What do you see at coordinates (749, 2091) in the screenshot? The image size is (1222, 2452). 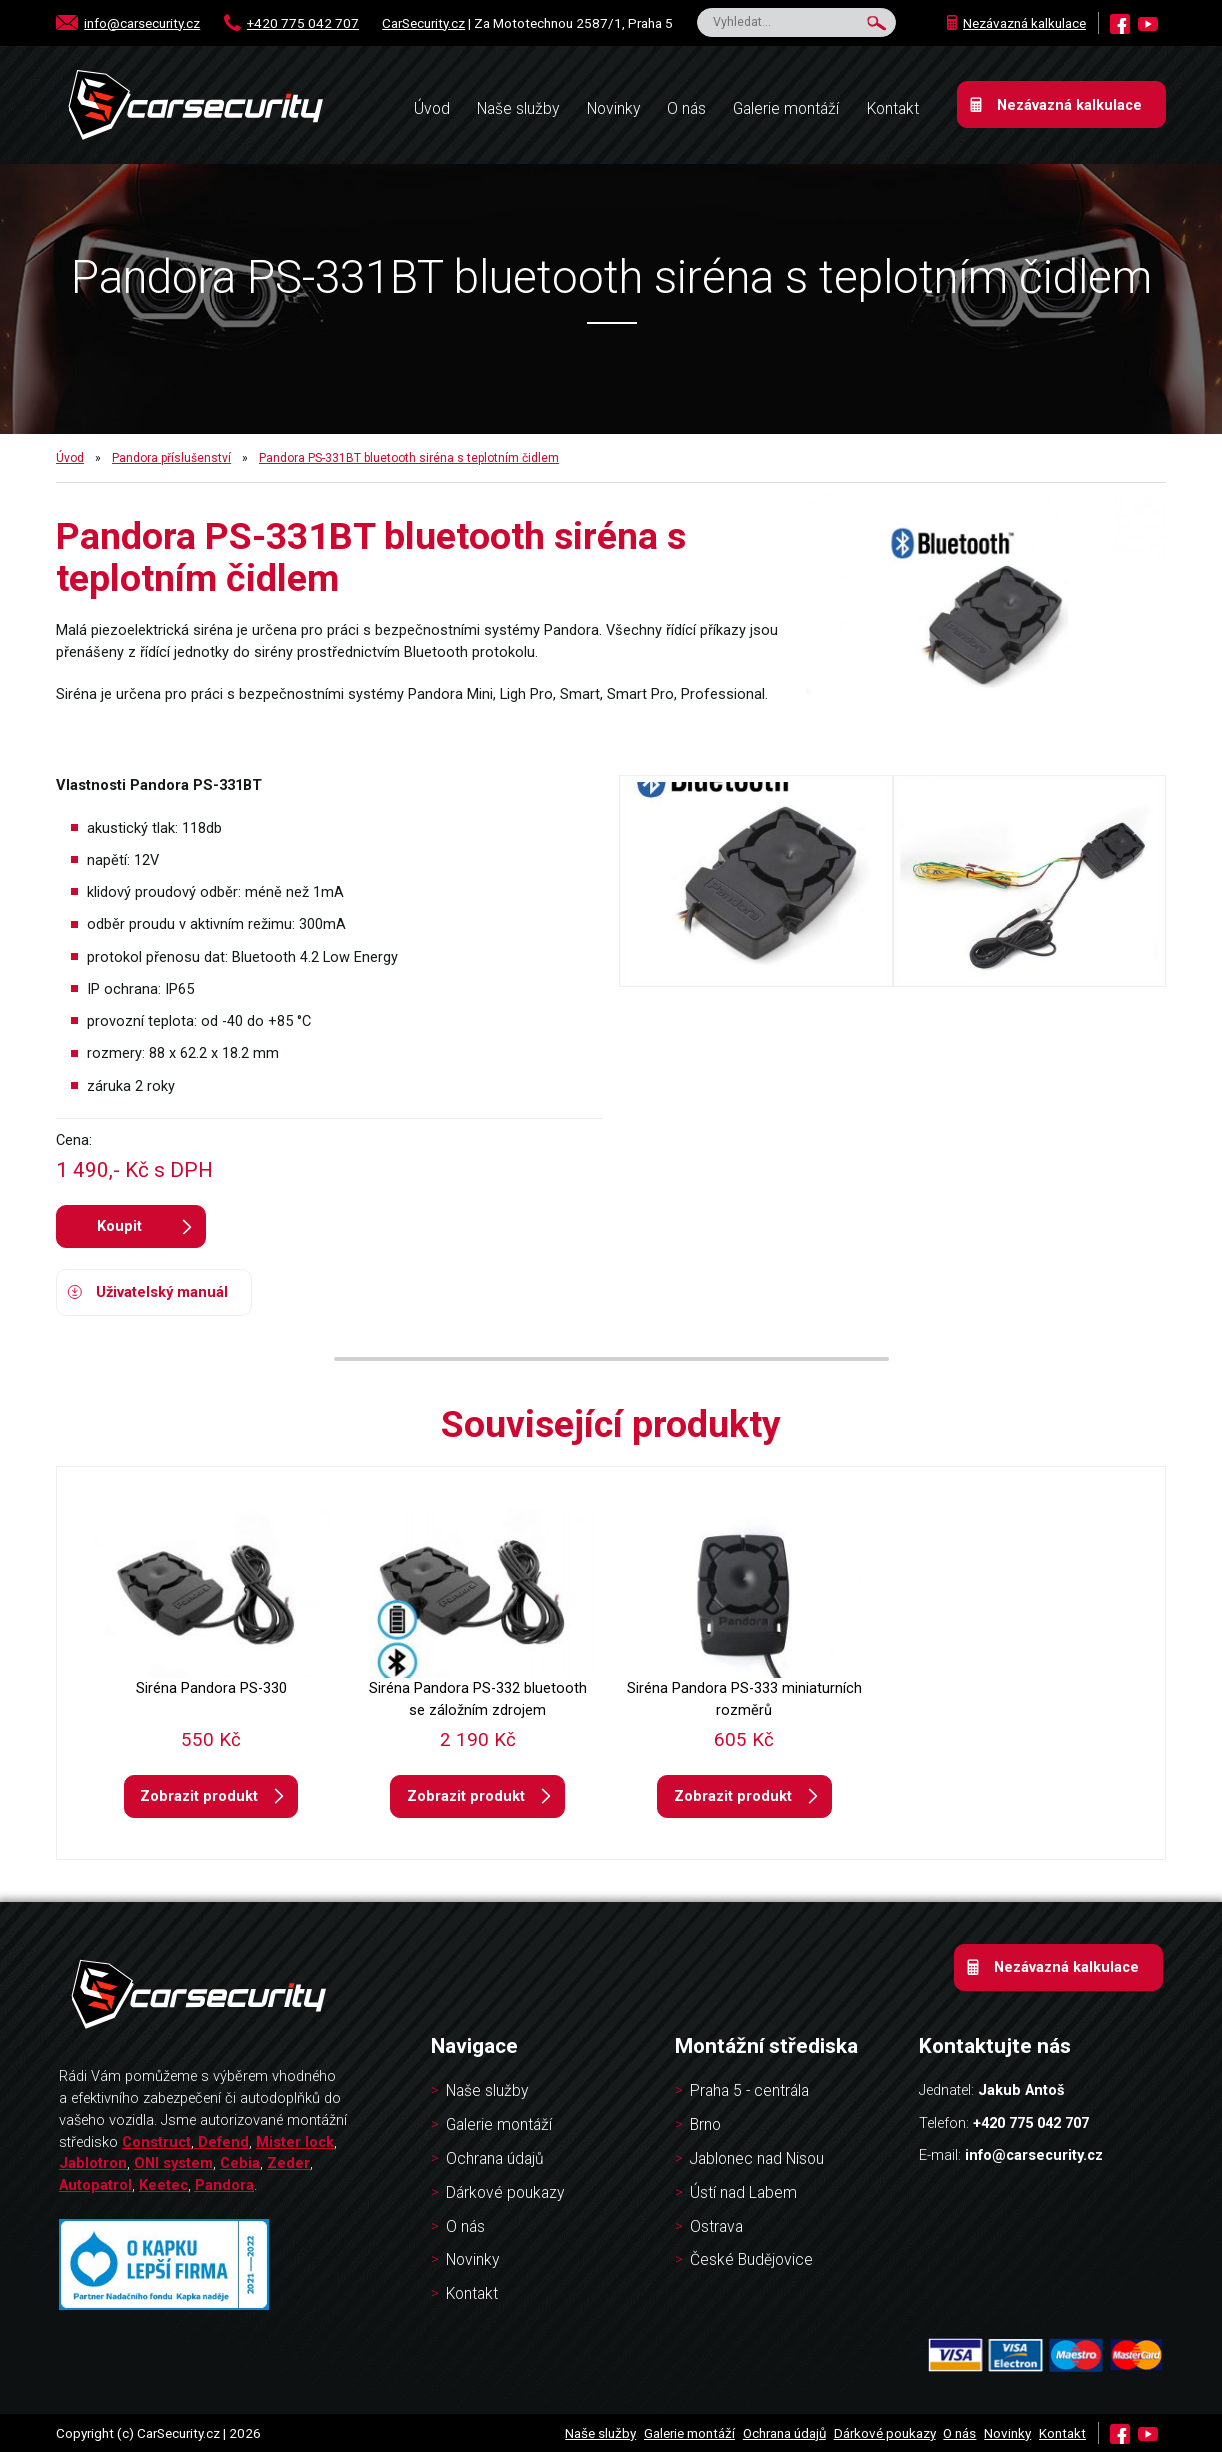 I see `Praha 5 - centrála` at bounding box center [749, 2091].